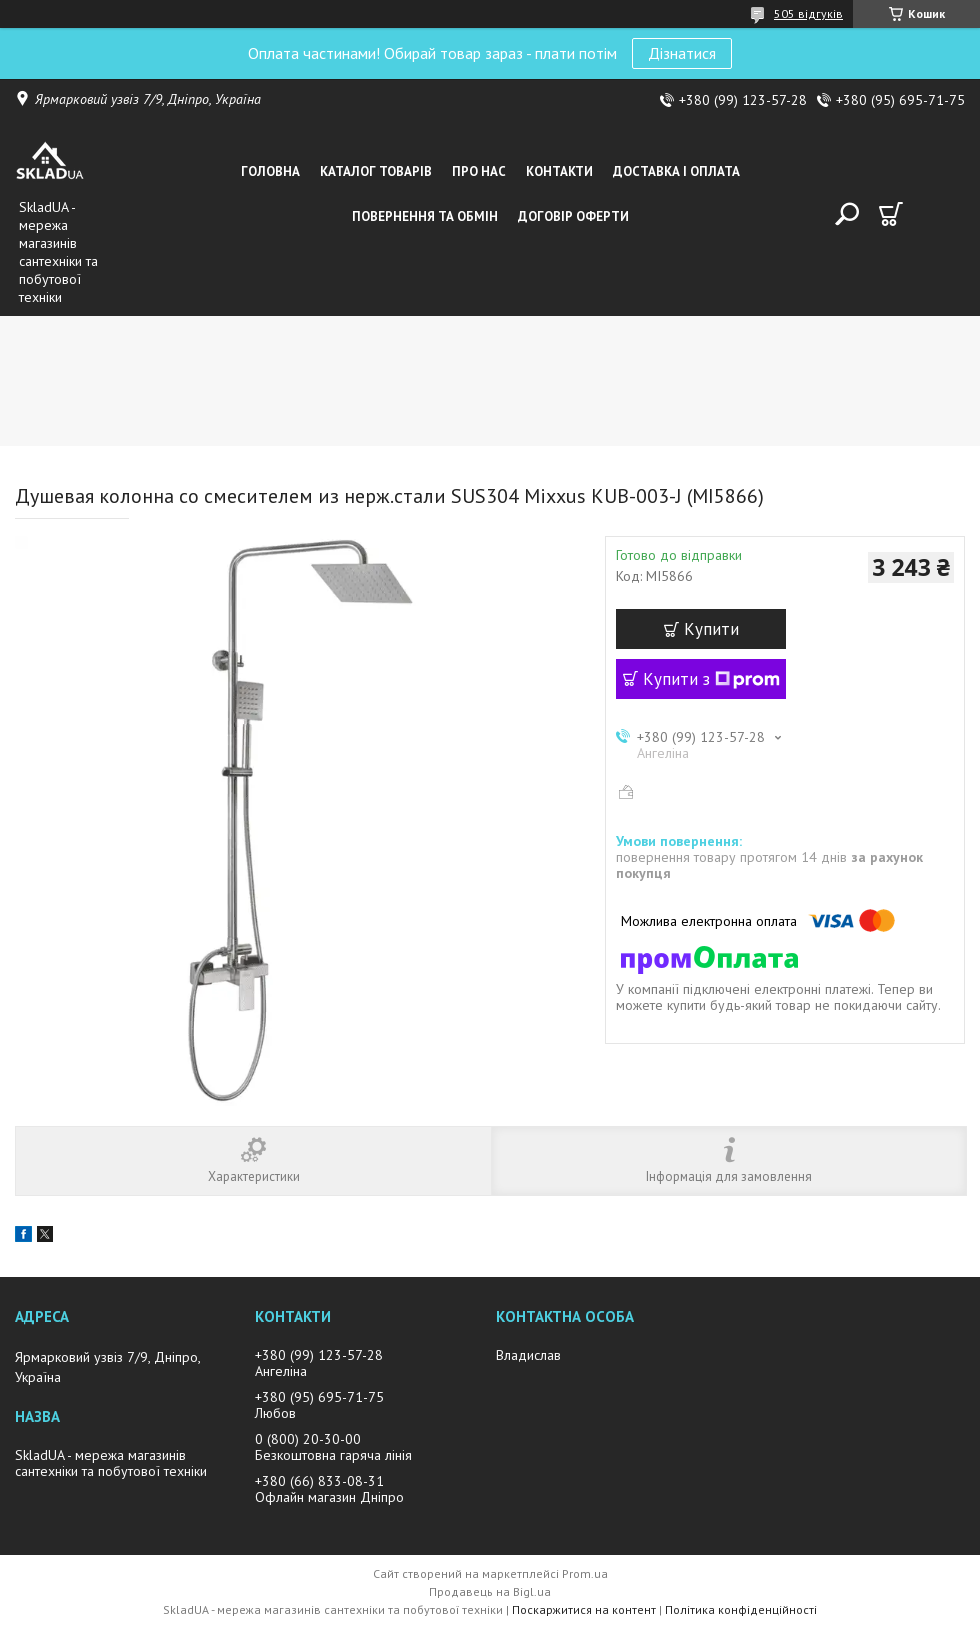 This screenshot has width=980, height=1629. What do you see at coordinates (573, 216) in the screenshot?
I see `Договір оферти` at bounding box center [573, 216].